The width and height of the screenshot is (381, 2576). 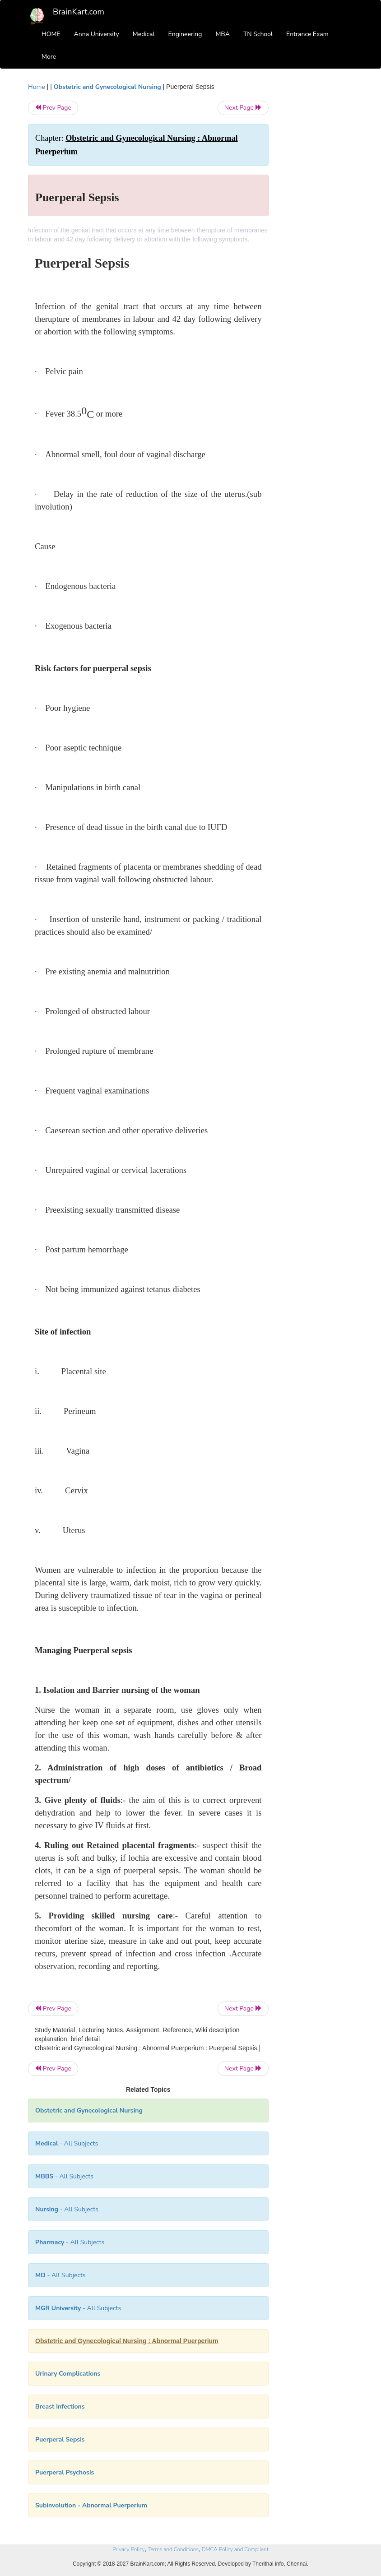 What do you see at coordinates (107, 87) in the screenshot?
I see `Obstetric and Gynecological Nursing` at bounding box center [107, 87].